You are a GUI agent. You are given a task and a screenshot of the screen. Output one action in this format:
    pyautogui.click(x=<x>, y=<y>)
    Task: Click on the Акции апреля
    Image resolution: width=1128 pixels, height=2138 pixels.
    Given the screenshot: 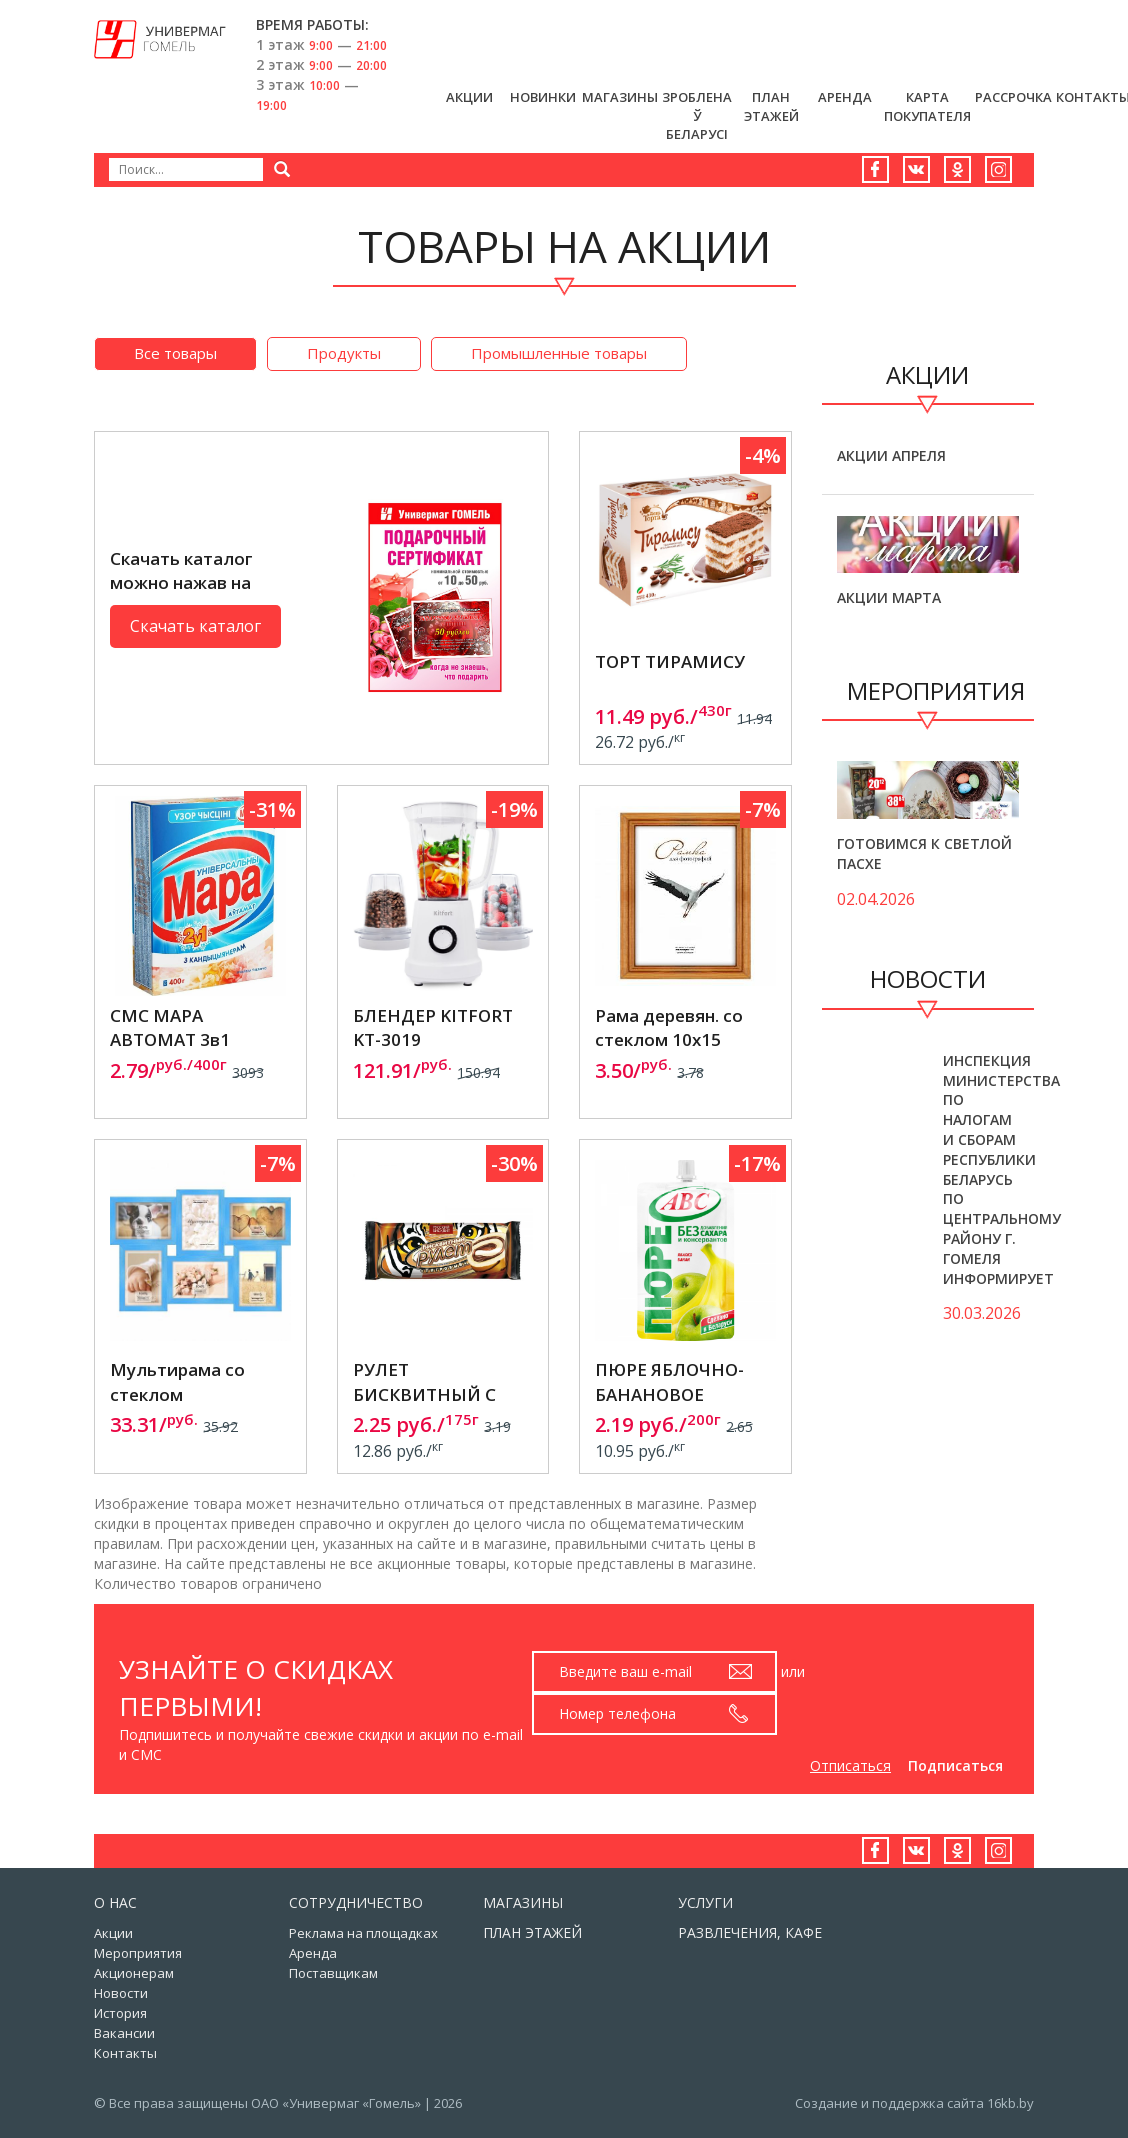 What is the action you would take?
    pyautogui.click(x=891, y=455)
    